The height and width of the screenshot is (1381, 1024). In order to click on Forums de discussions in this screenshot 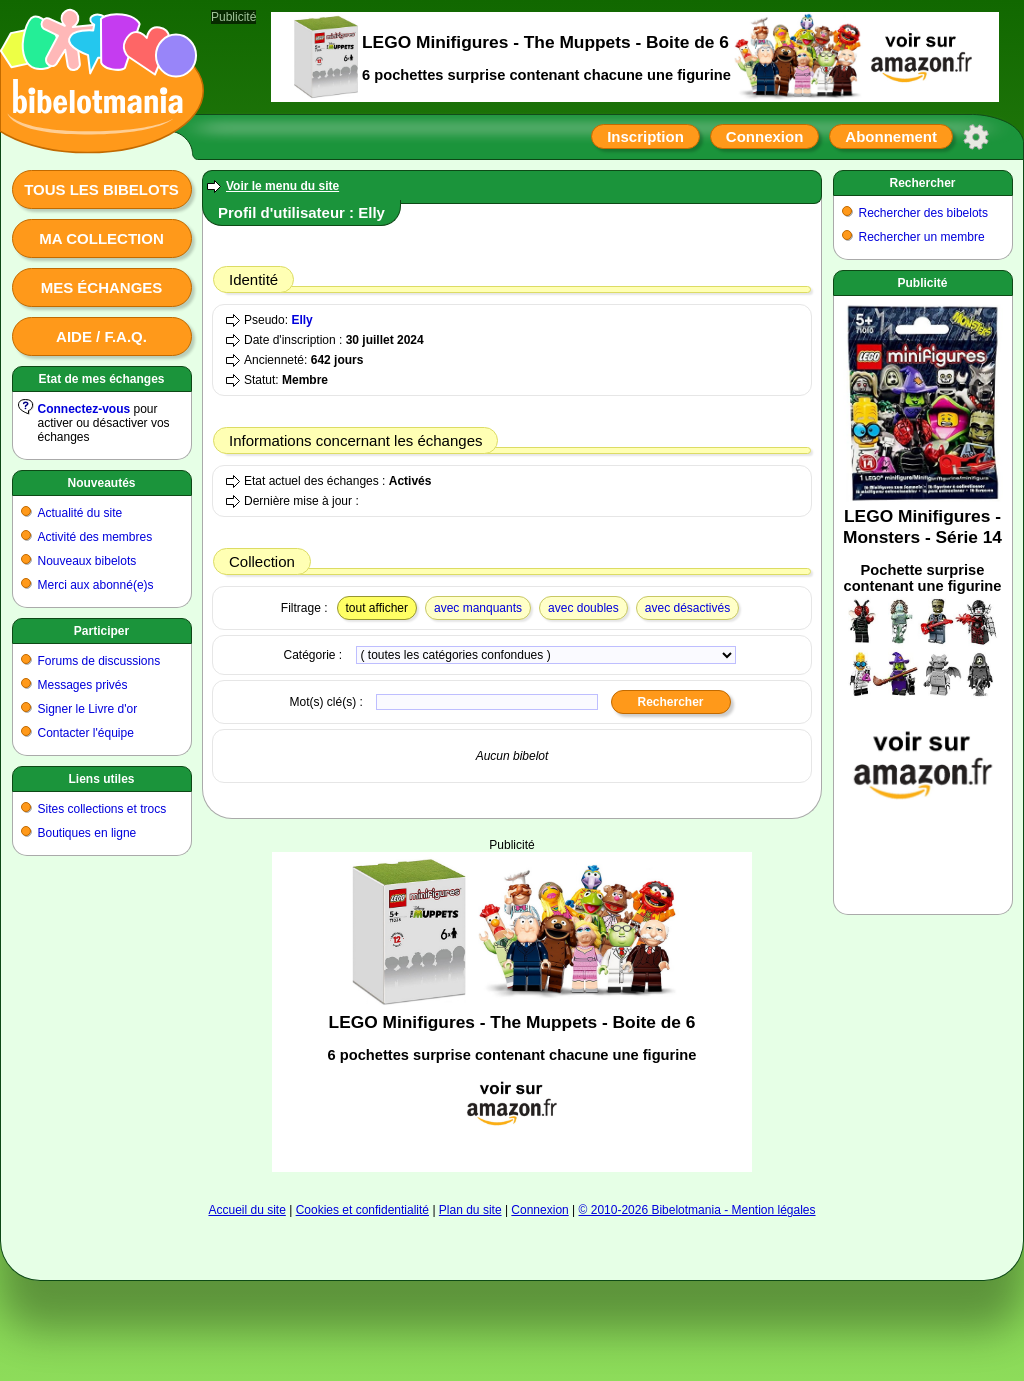, I will do `click(99, 661)`.